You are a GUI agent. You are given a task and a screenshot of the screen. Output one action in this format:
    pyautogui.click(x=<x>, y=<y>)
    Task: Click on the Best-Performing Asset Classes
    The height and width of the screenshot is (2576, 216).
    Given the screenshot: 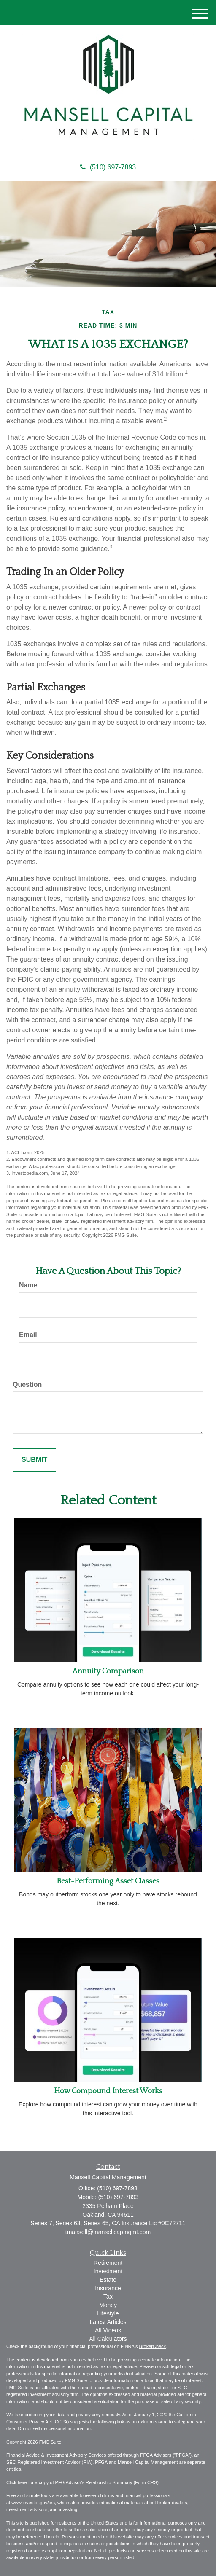 What is the action you would take?
    pyautogui.click(x=108, y=1881)
    